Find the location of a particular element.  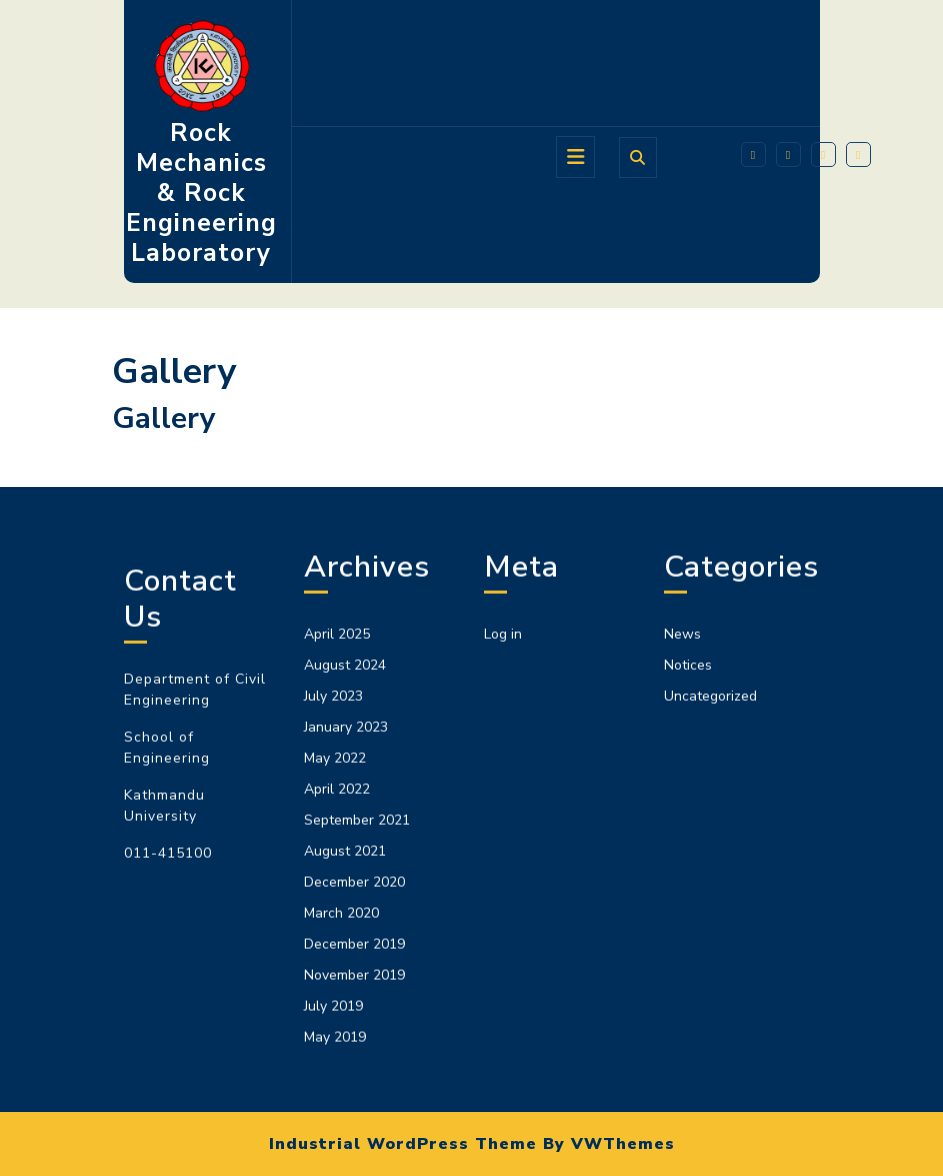

August 2021 is located at coordinates (345, 1107).